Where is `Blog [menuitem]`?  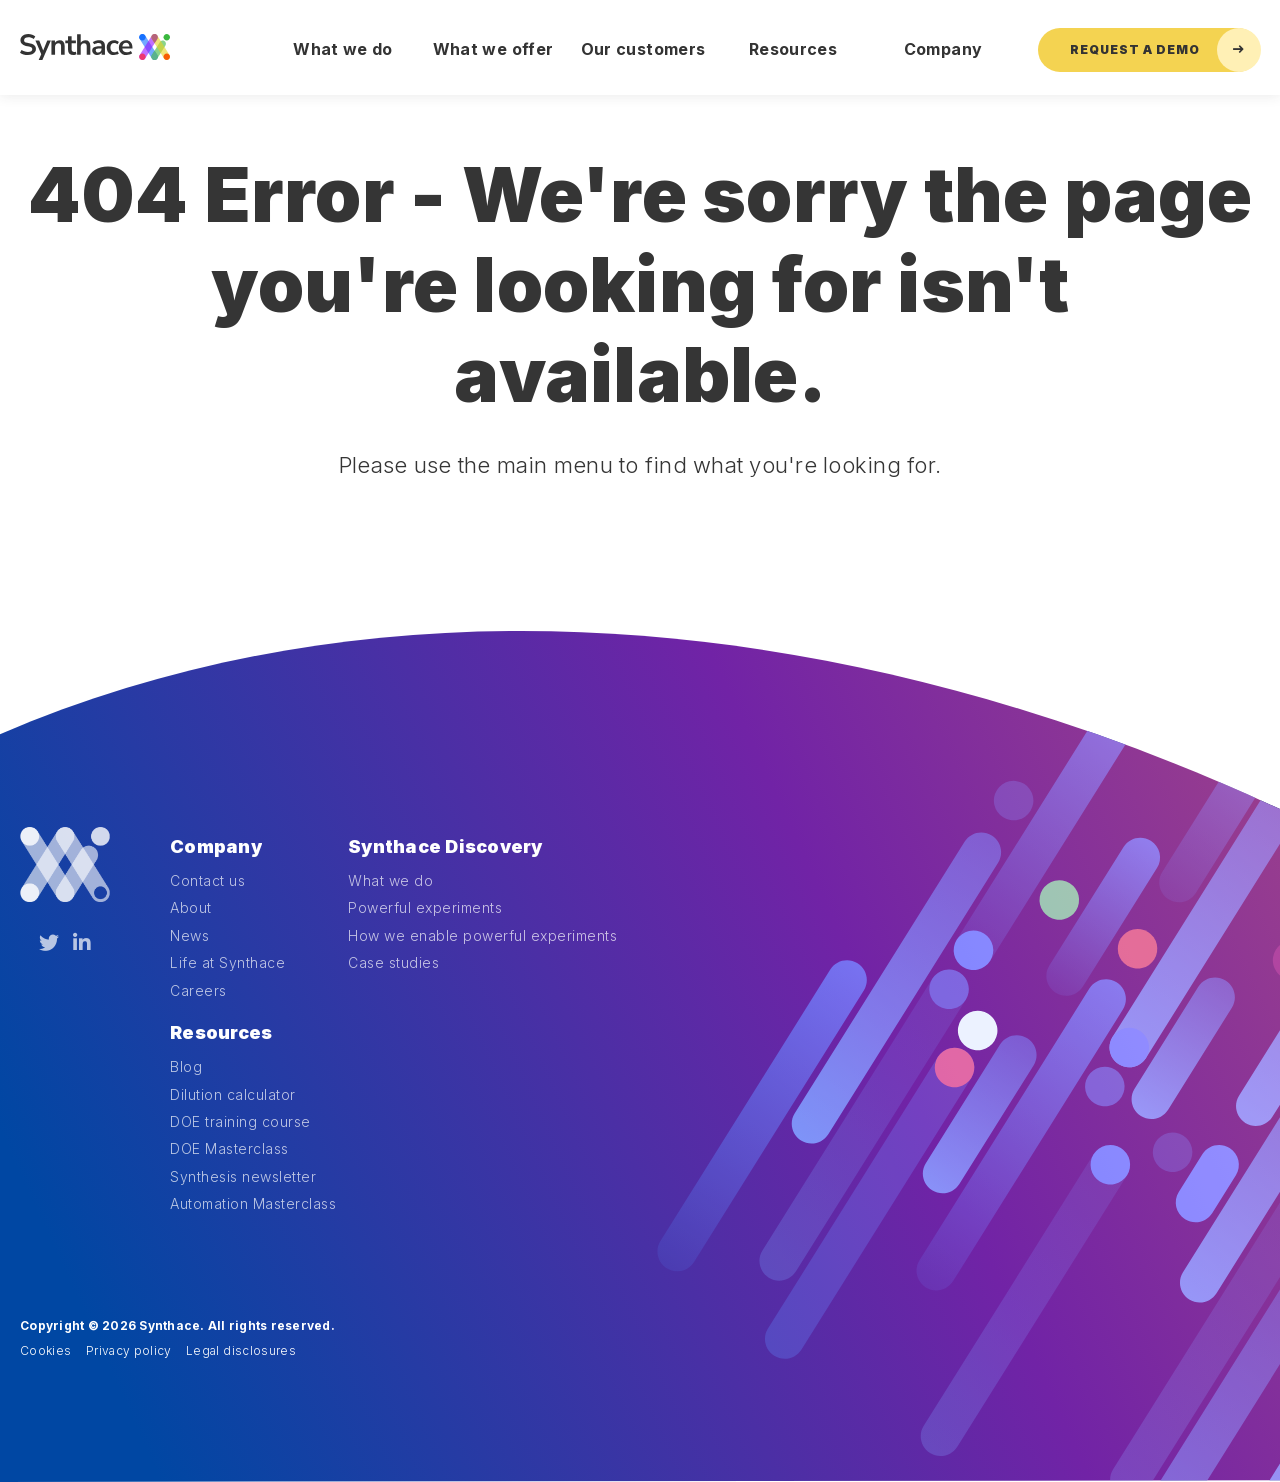 Blog [menuitem] is located at coordinates (186, 1066).